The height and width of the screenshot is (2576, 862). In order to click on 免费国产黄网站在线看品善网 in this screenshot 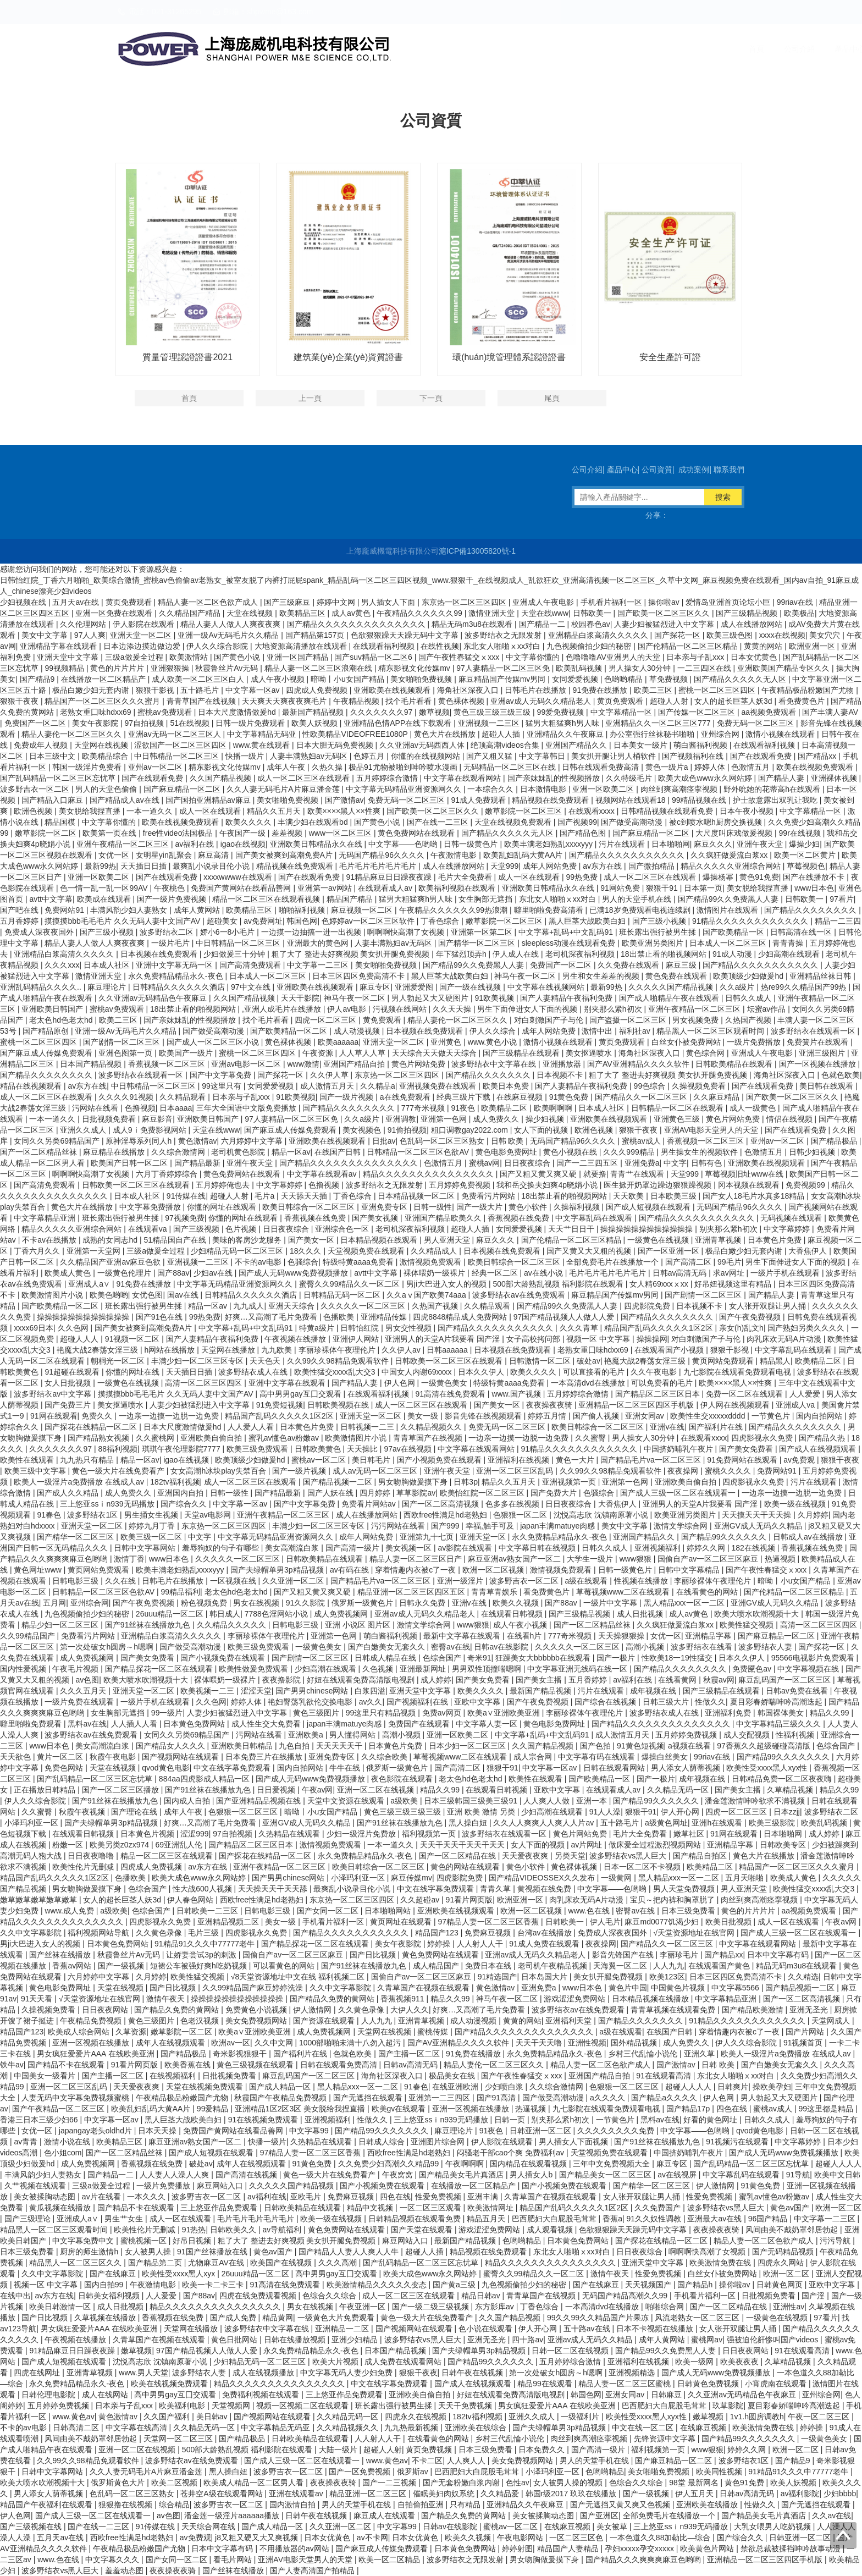, I will do `click(242, 888)`.